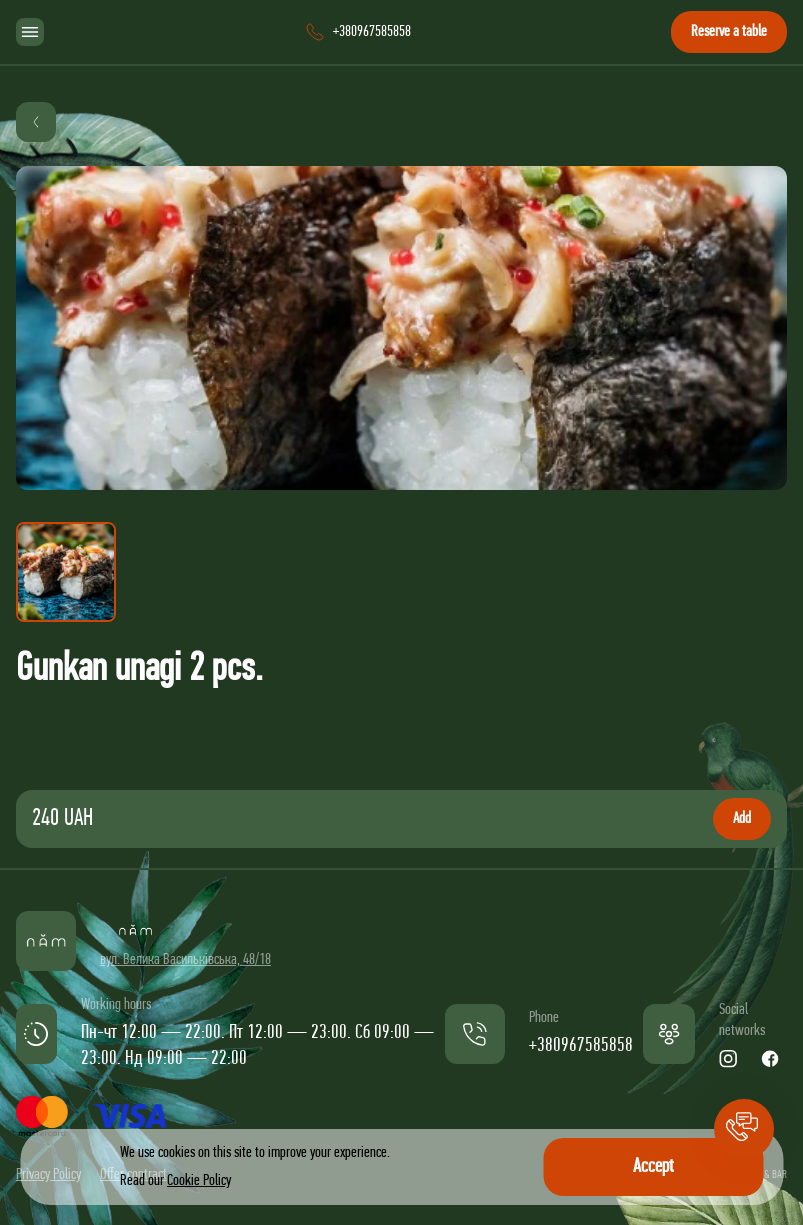  I want to click on Reserve a table, so click(729, 32).